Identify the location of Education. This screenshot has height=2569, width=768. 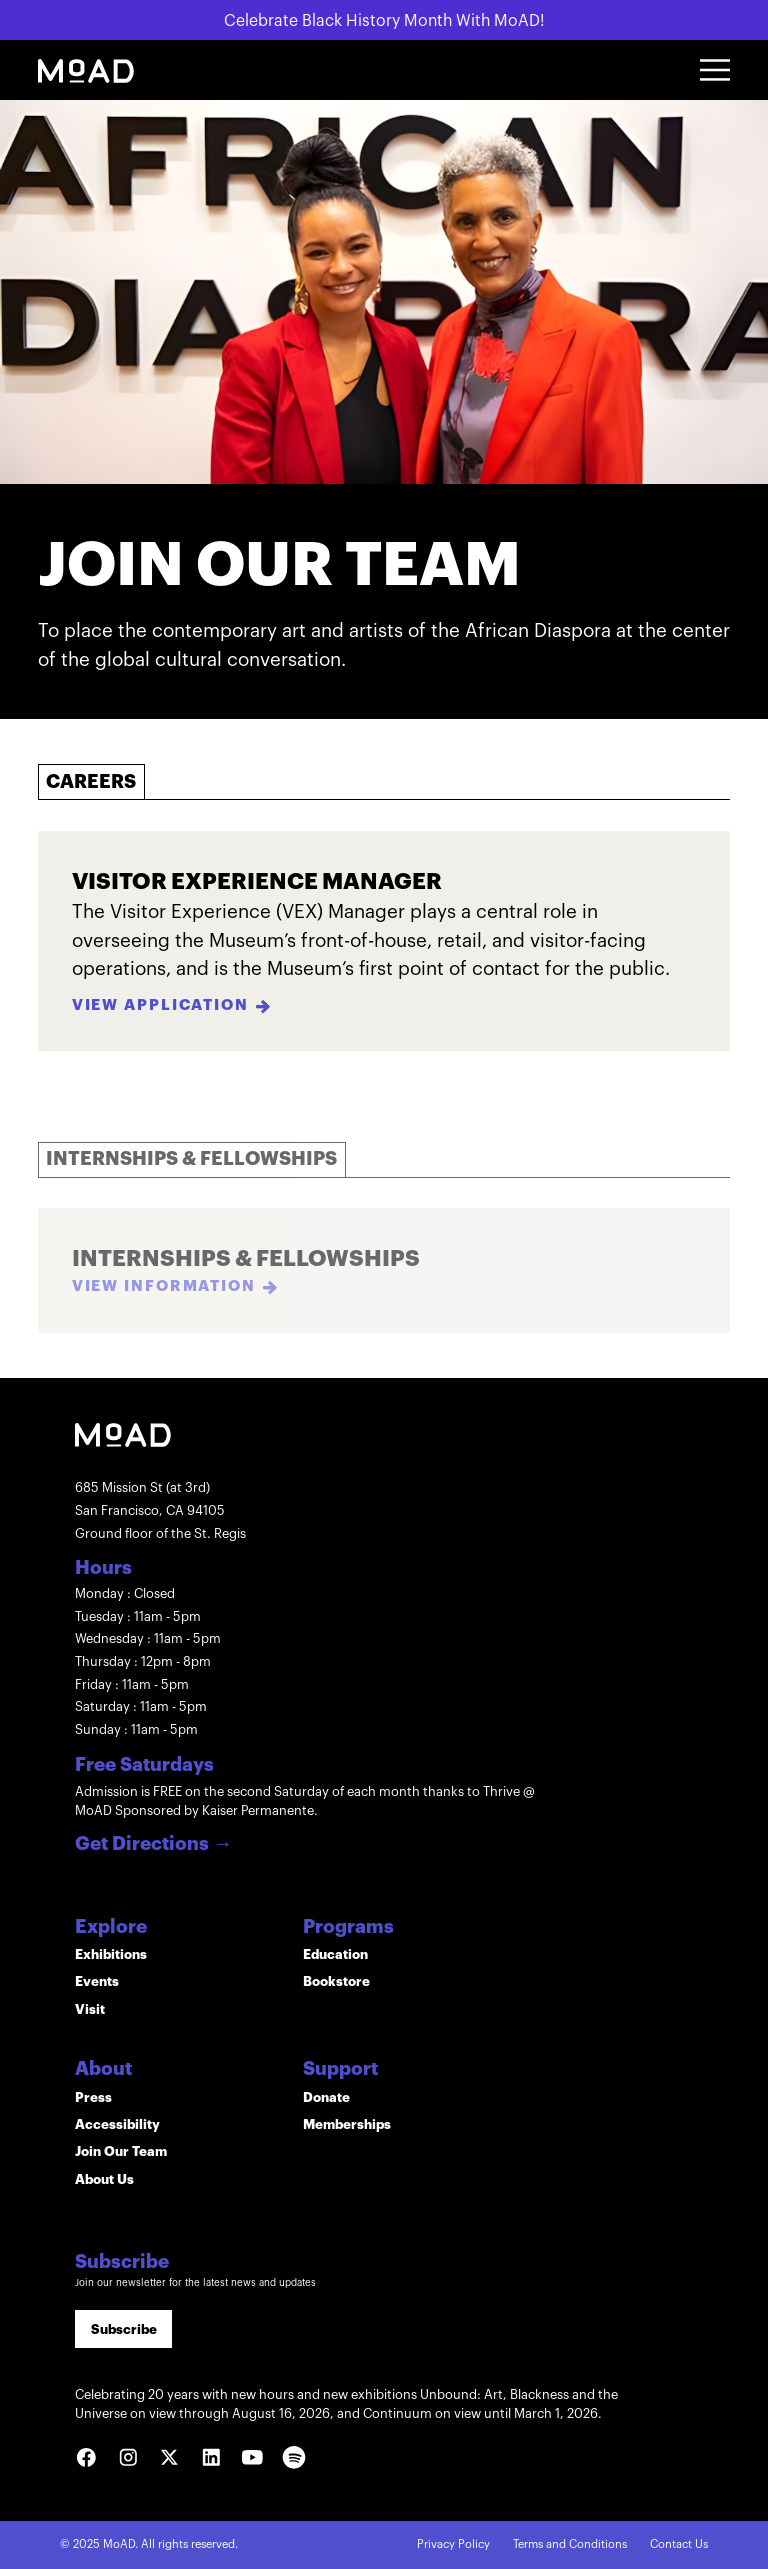
(335, 1954).